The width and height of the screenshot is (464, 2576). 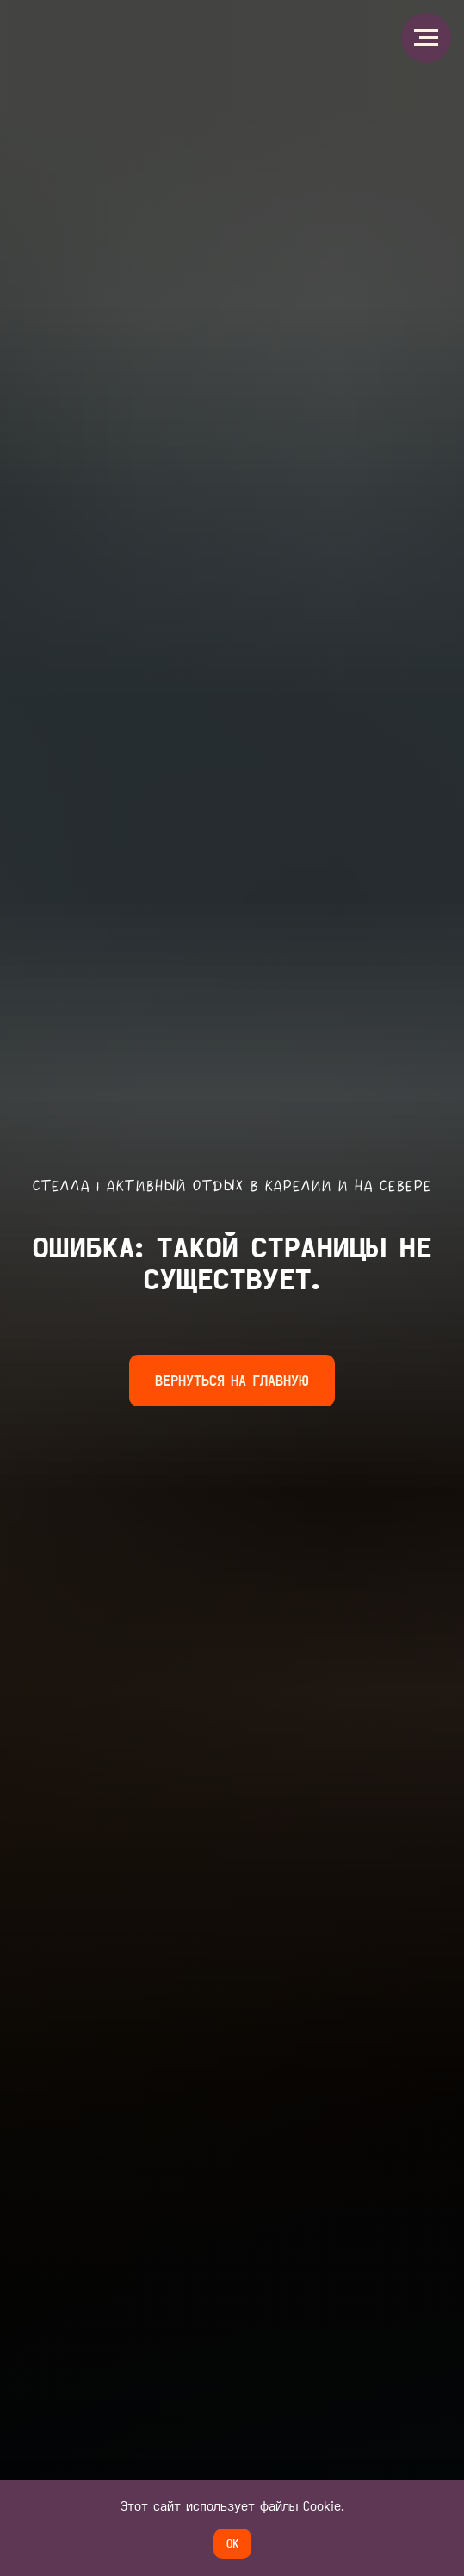 What do you see at coordinates (426, 38) in the screenshot?
I see `[Навигационное меню]` at bounding box center [426, 38].